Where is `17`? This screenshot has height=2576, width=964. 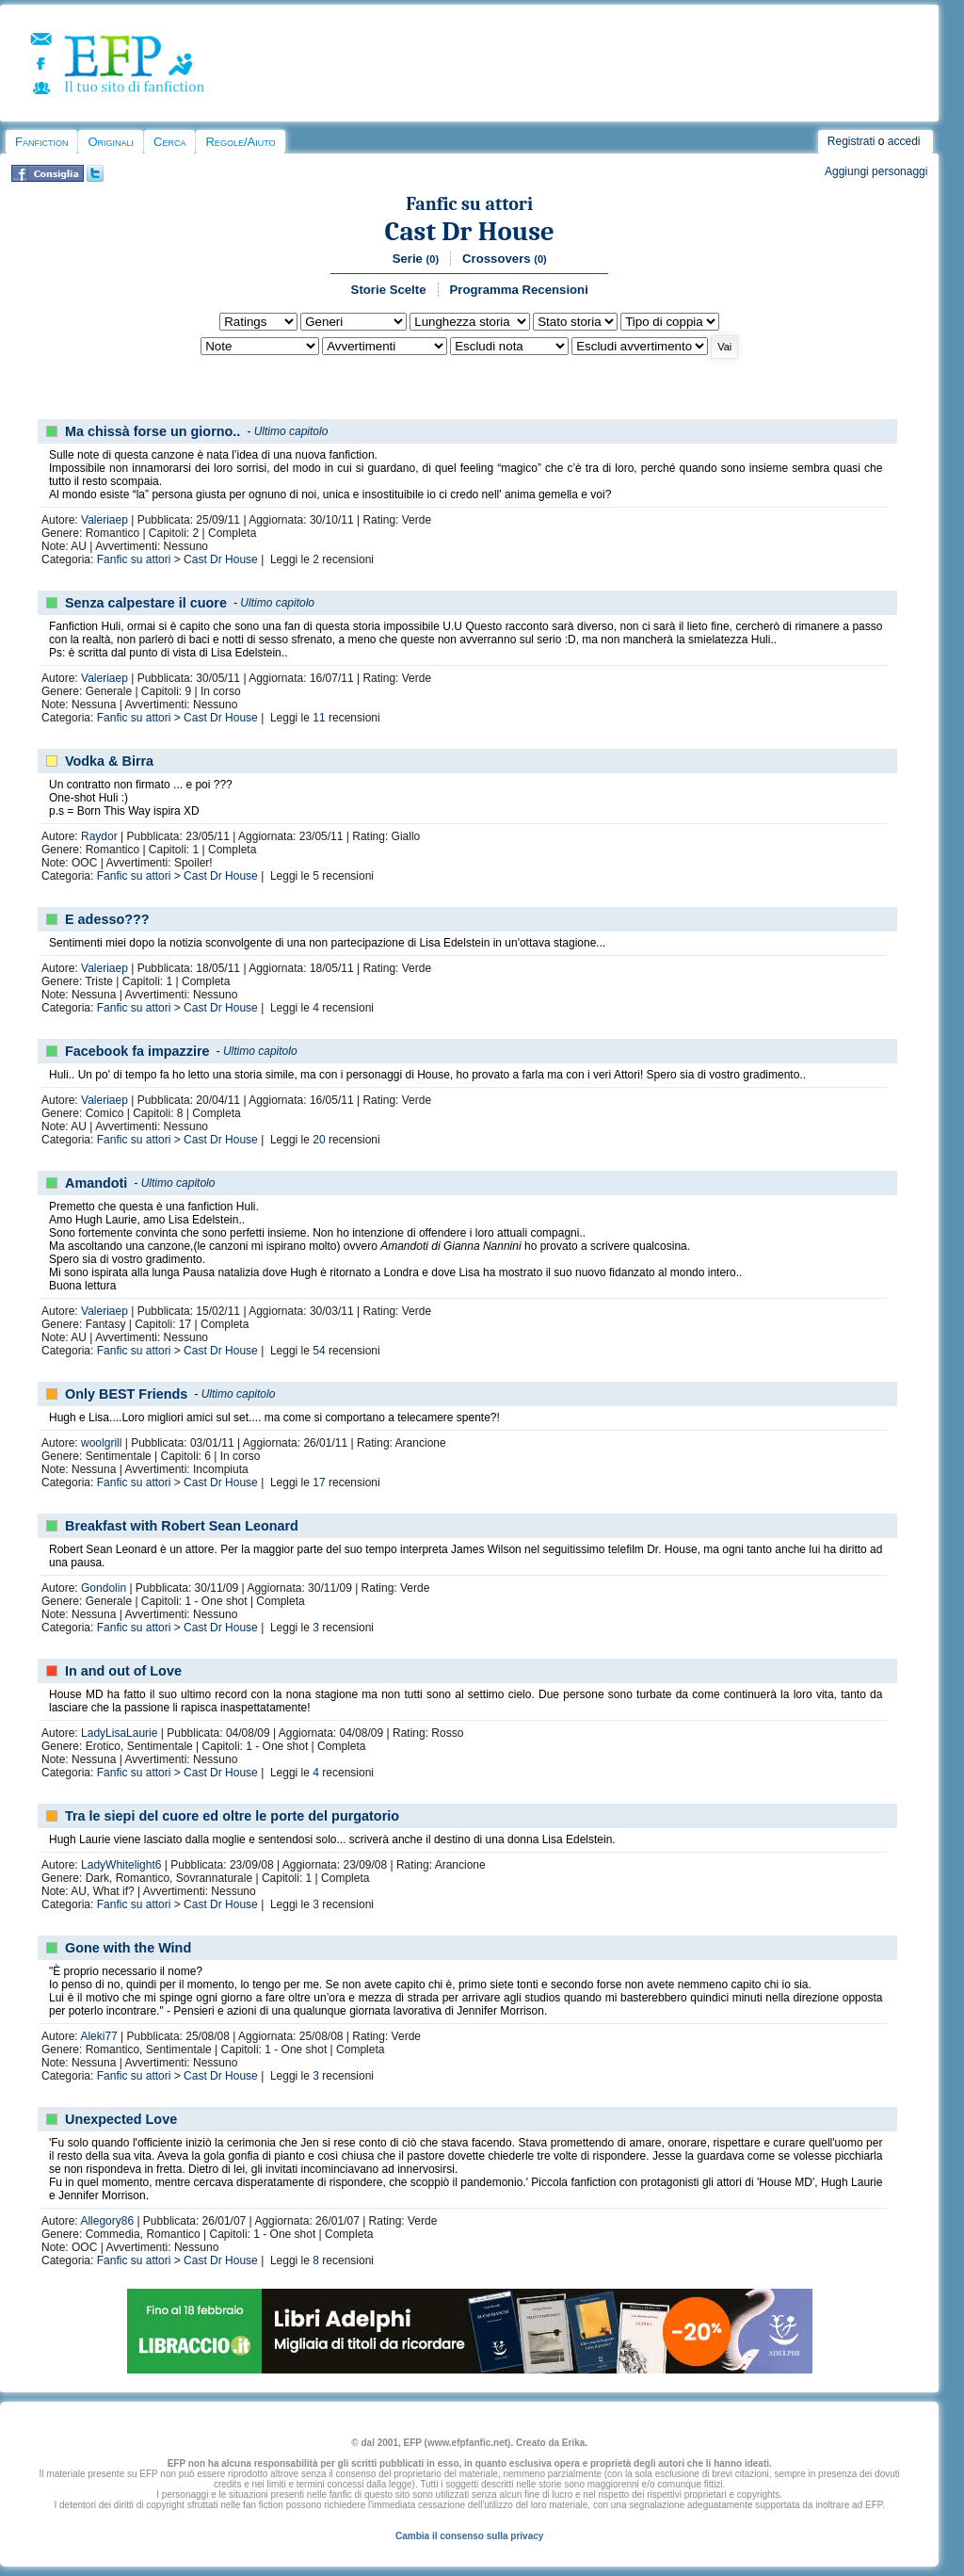 17 is located at coordinates (319, 1482).